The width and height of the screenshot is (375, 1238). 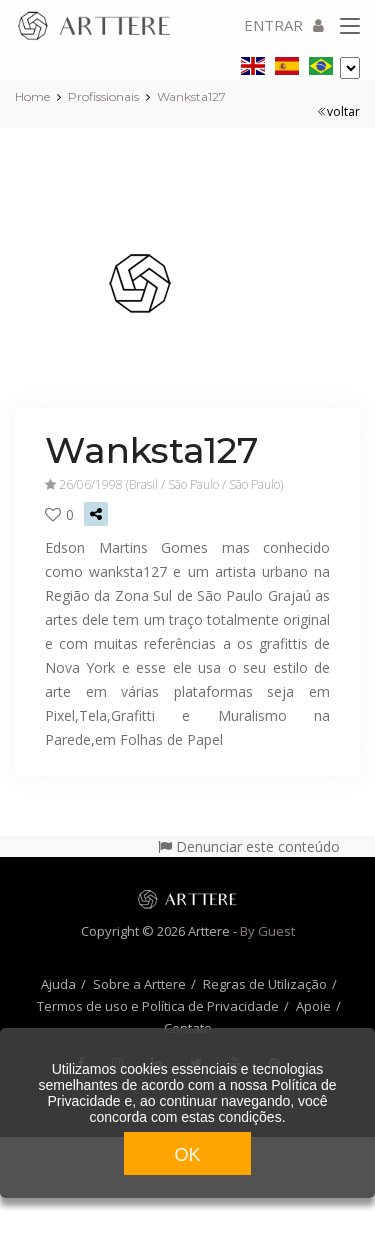 I want to click on By Guest, so click(x=267, y=931).